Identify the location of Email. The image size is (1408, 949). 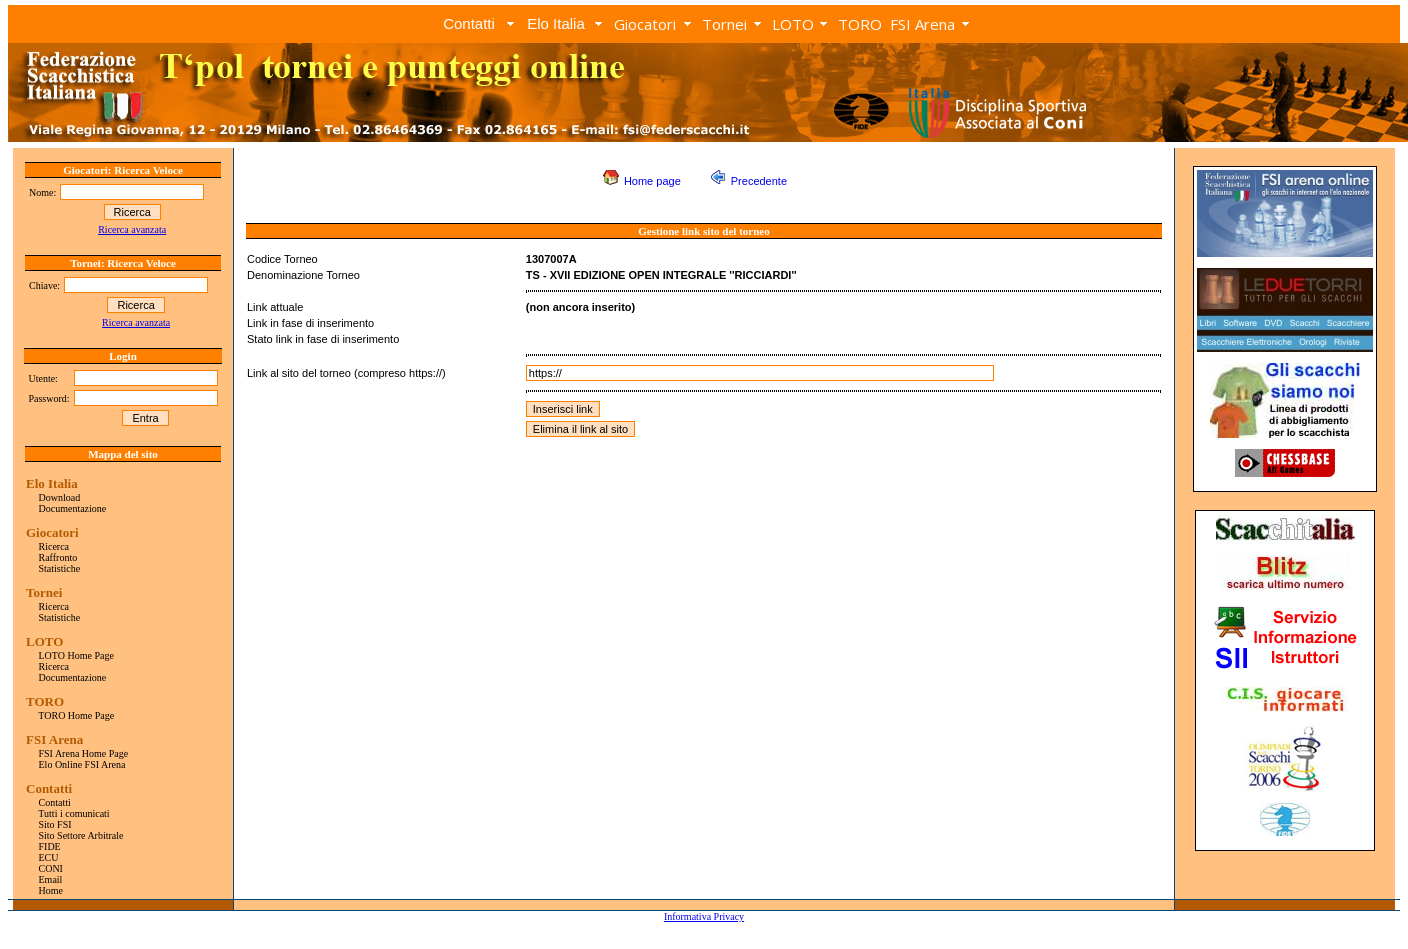
(51, 879).